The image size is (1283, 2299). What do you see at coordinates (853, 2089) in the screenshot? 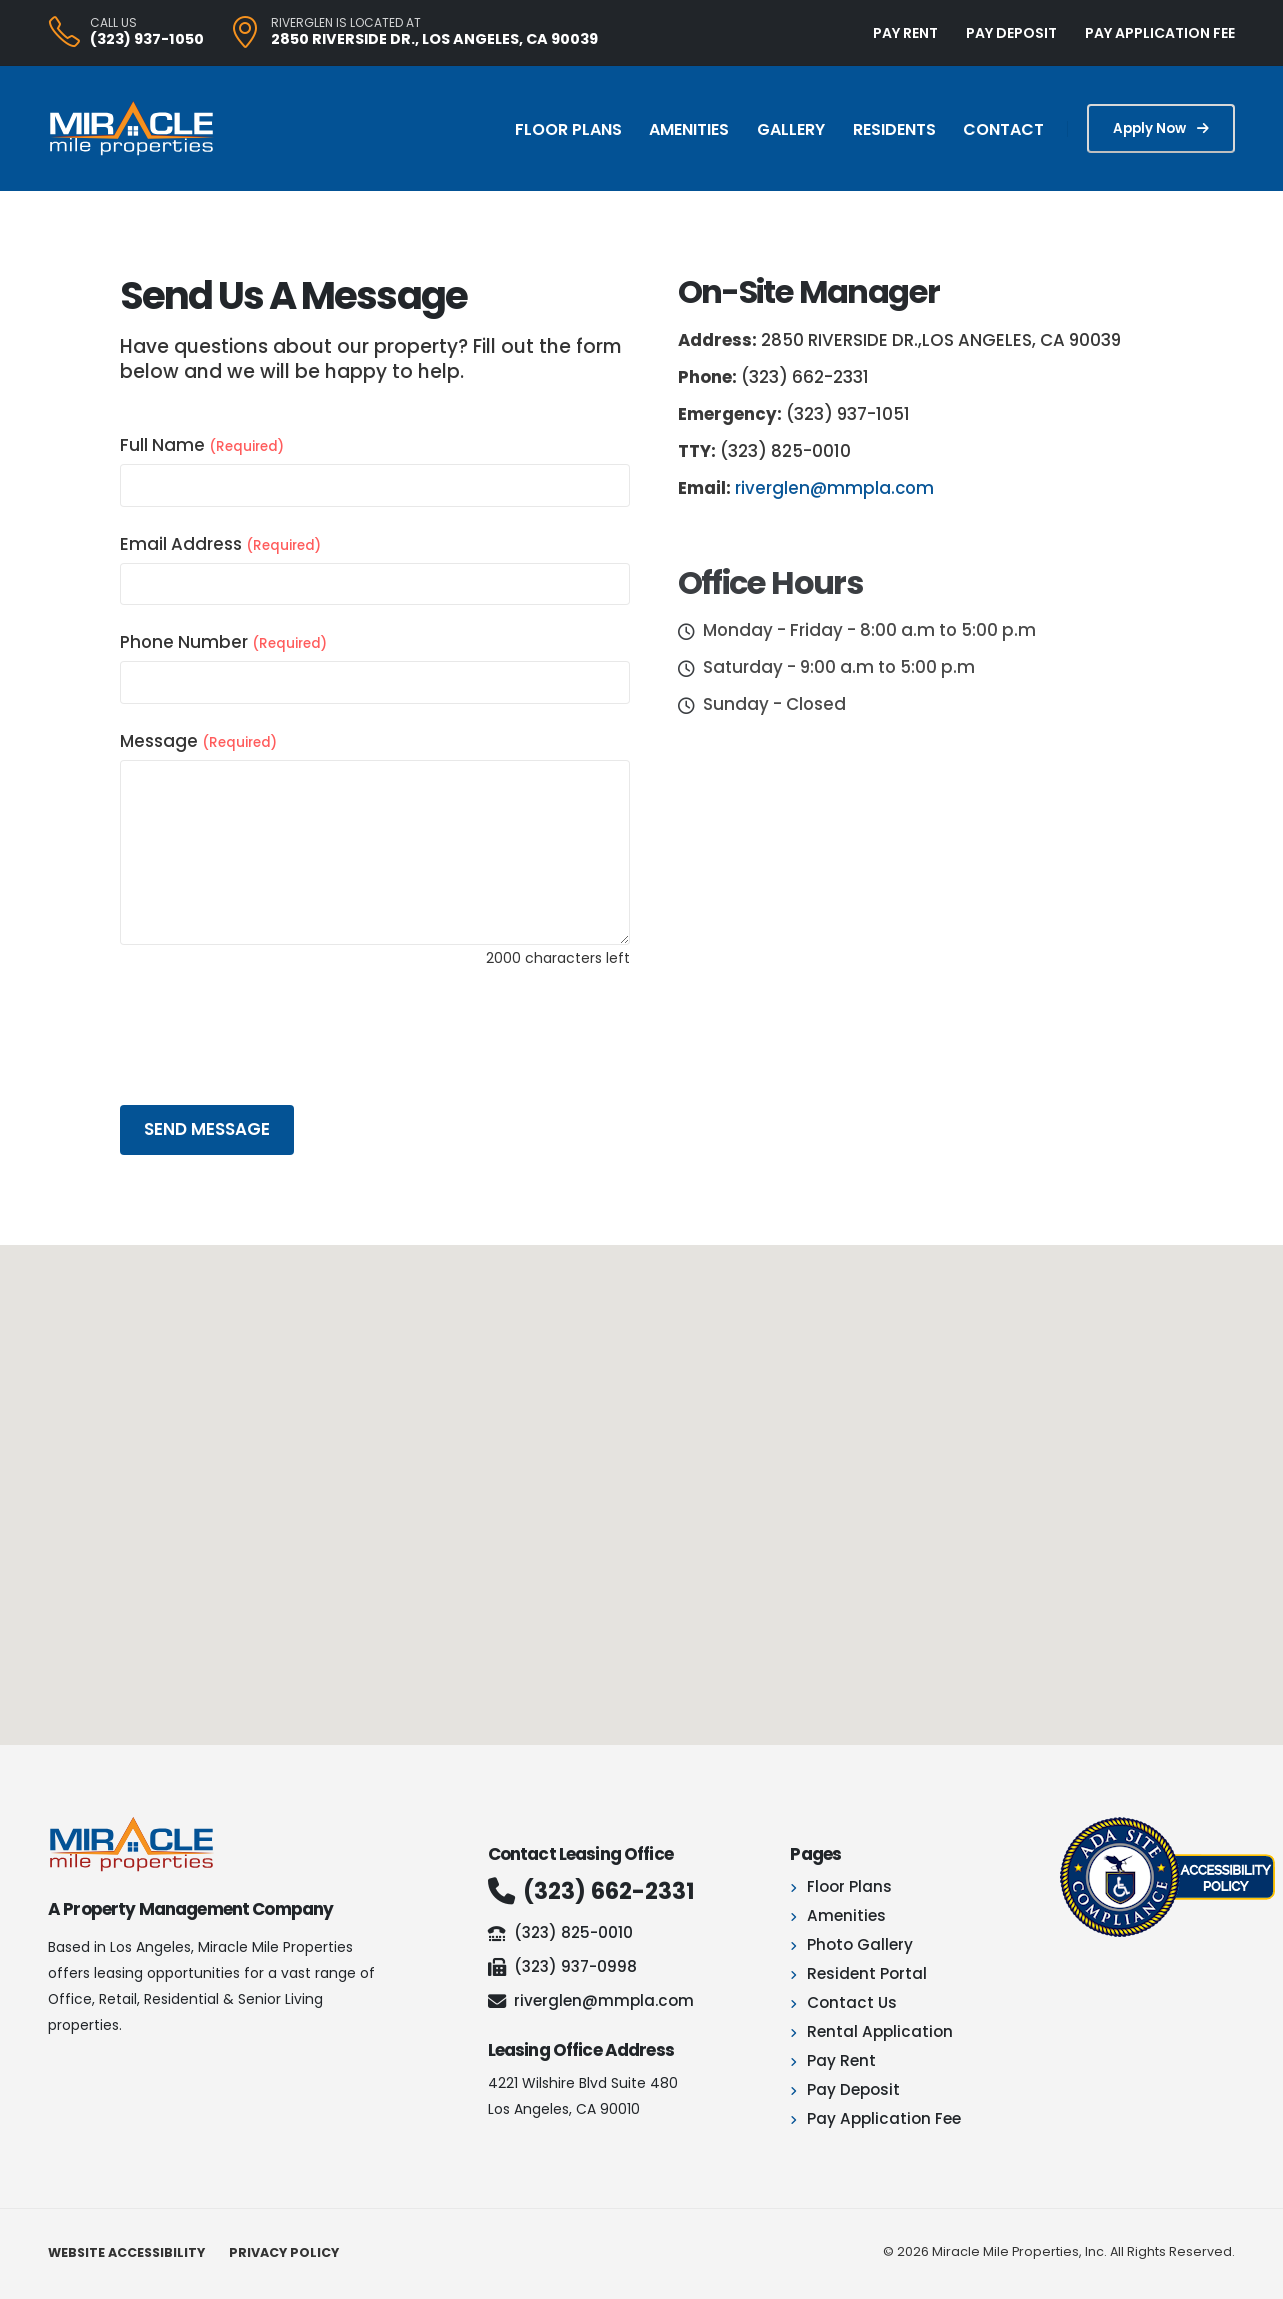
I see `Pay Deposit` at bounding box center [853, 2089].